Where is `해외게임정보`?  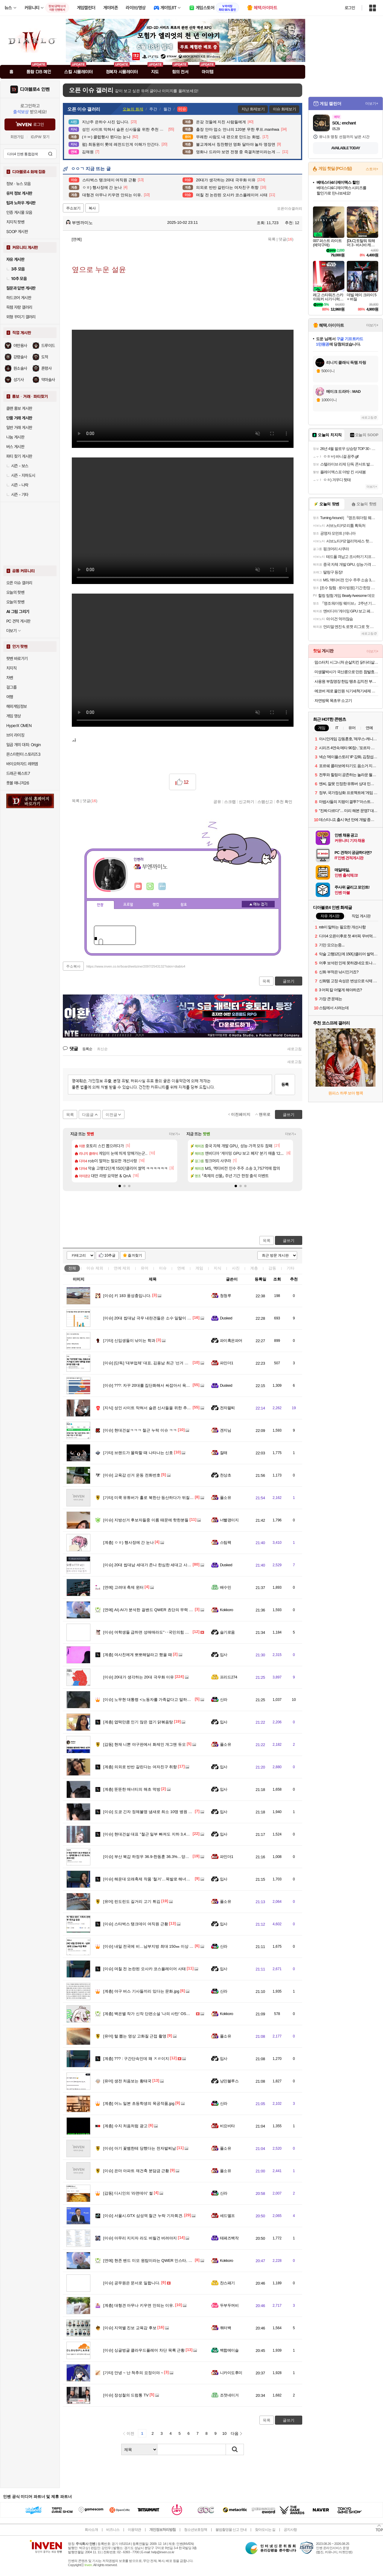
해외게임정보 is located at coordinates (16, 706).